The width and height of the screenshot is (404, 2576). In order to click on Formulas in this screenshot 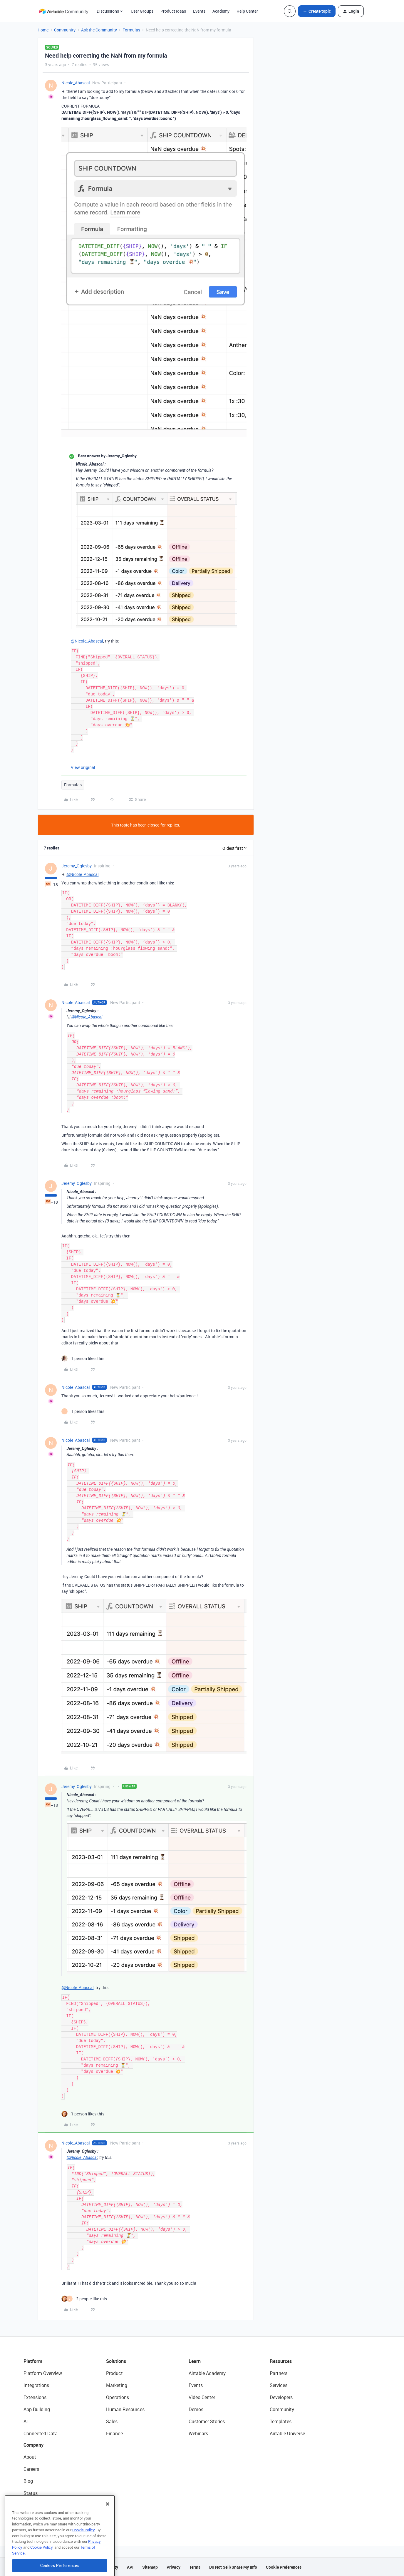, I will do `click(131, 30)`.